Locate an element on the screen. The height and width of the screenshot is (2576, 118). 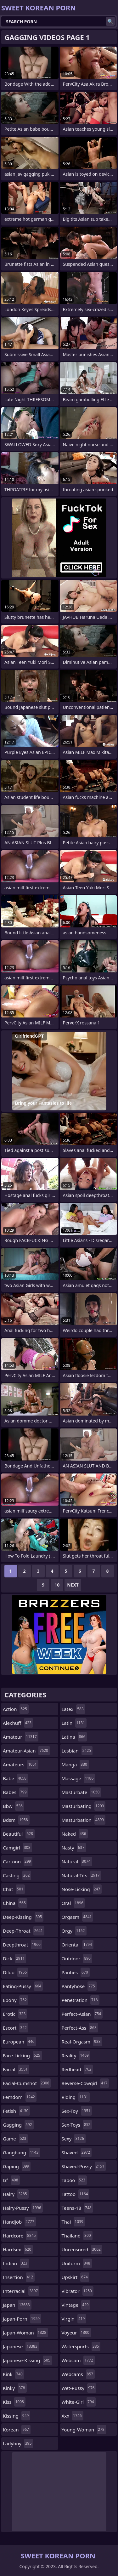
latina is located at coordinates (74, 1736).